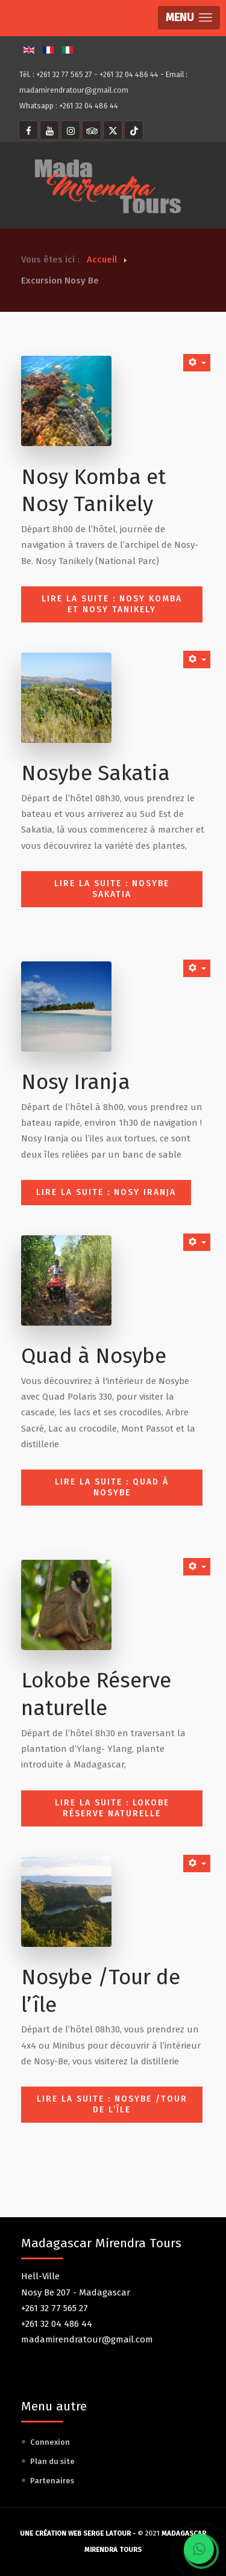 The height and width of the screenshot is (2576, 226). What do you see at coordinates (112, 1808) in the screenshot?
I see `Lire la suite : Lokobe Réserve naturelle` at bounding box center [112, 1808].